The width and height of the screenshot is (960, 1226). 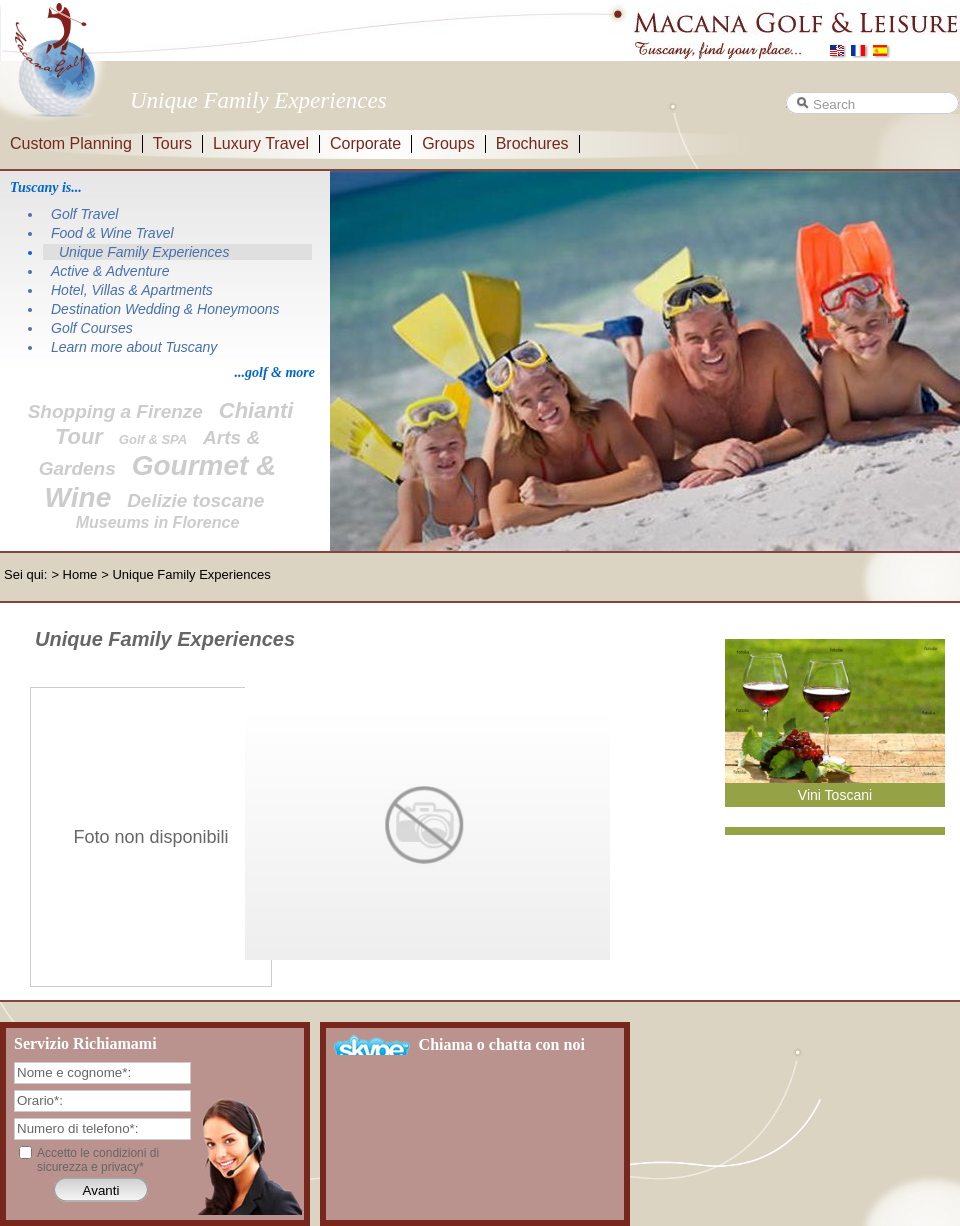 What do you see at coordinates (158, 522) in the screenshot?
I see `Museums in Florence` at bounding box center [158, 522].